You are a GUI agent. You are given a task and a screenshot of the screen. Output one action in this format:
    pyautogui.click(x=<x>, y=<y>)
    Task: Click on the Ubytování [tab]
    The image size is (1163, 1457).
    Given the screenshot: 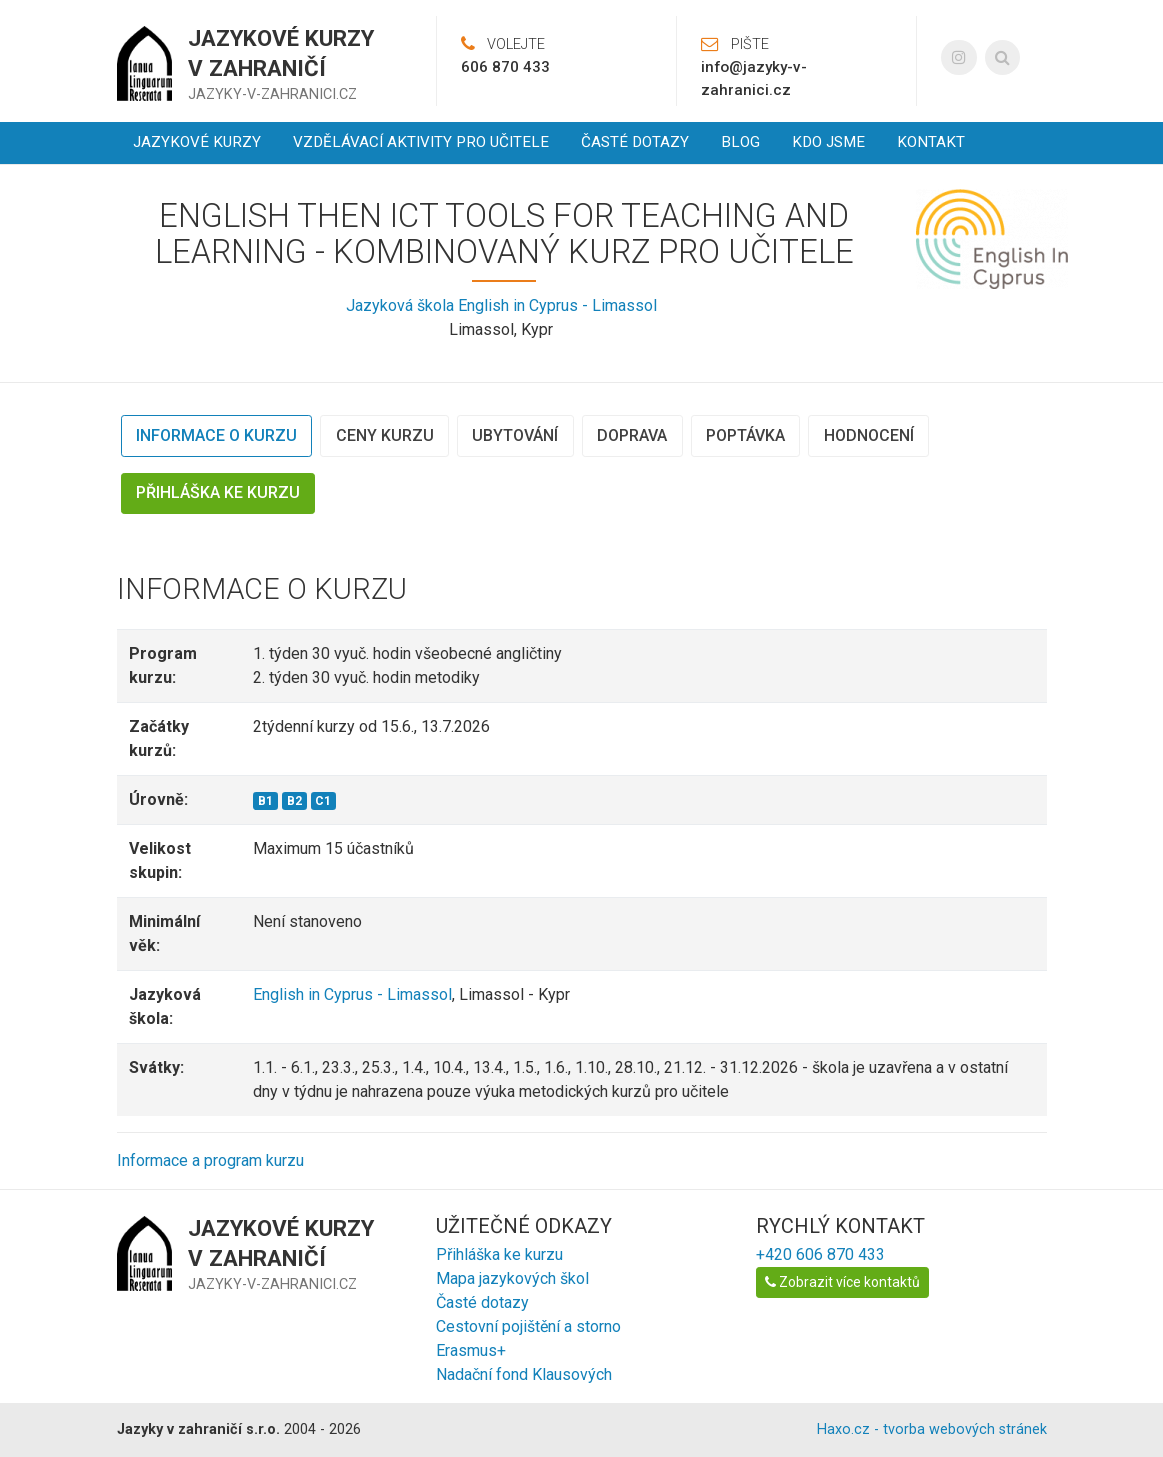 What is the action you would take?
    pyautogui.click(x=515, y=435)
    